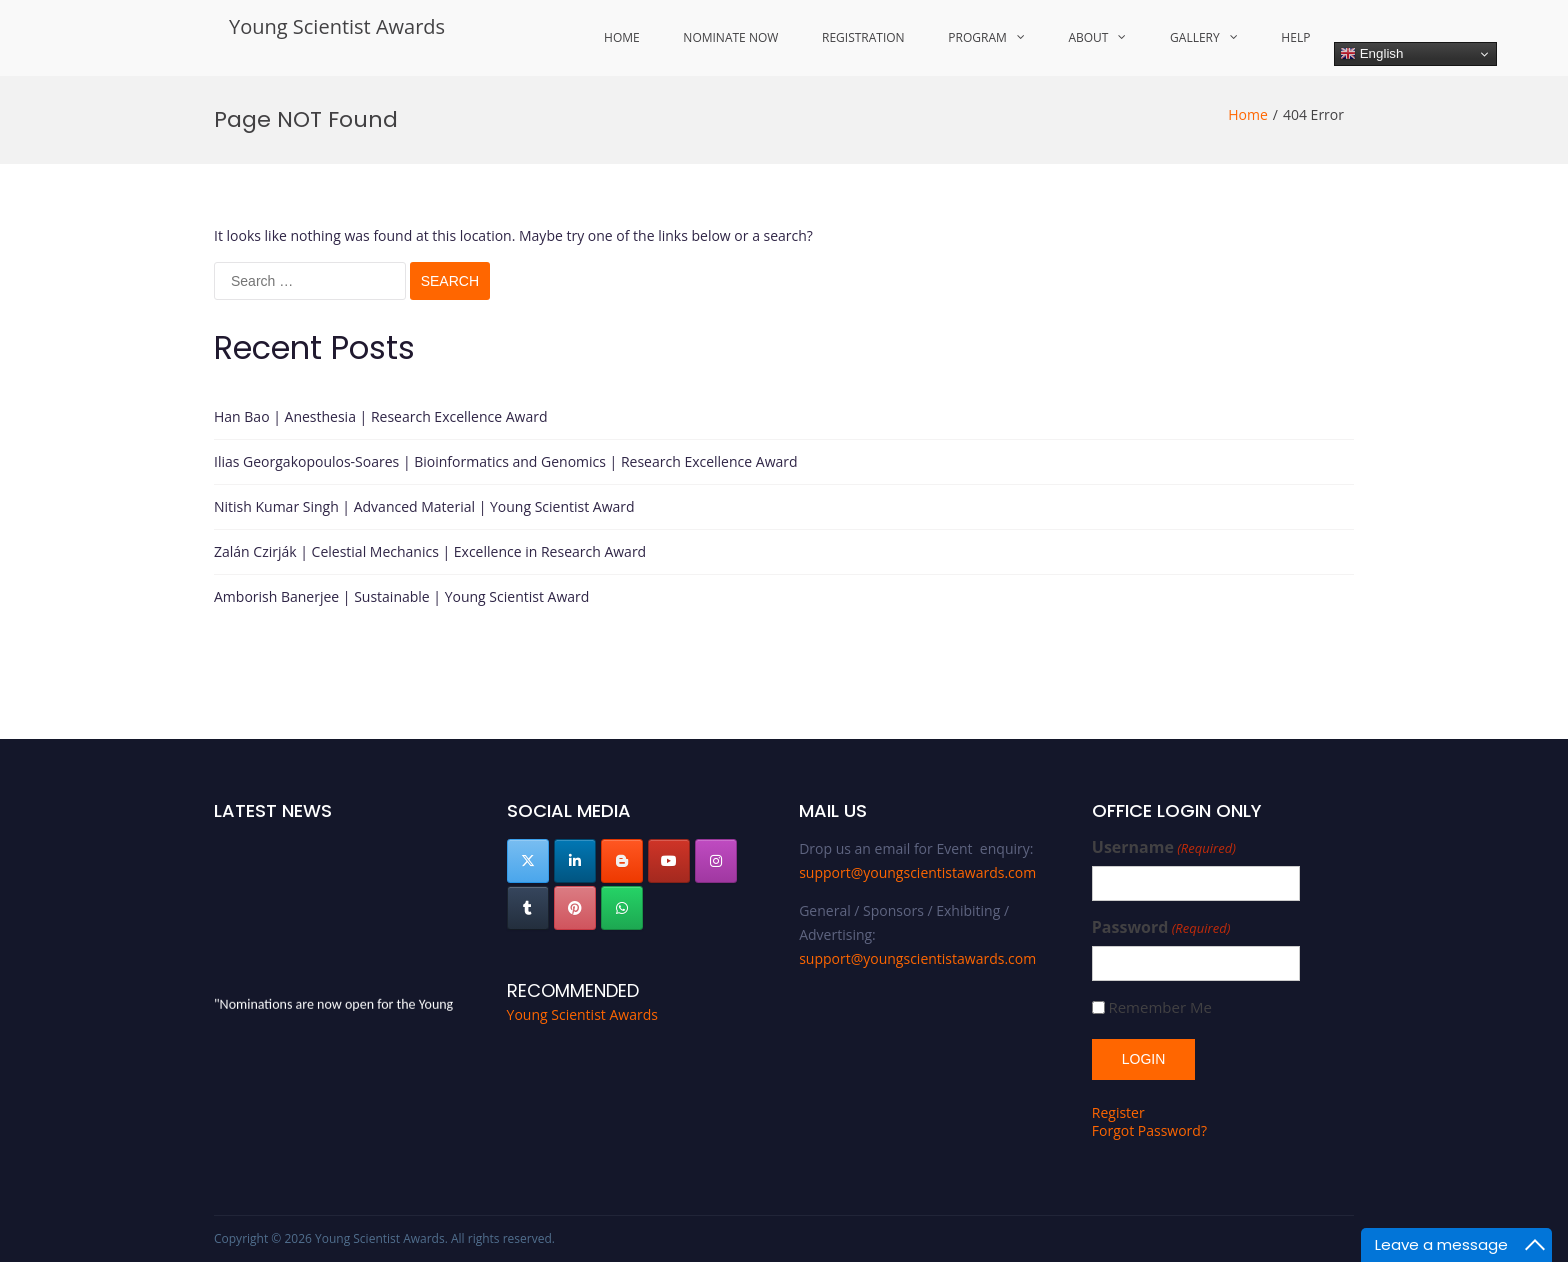  I want to click on Password, so click(1161, 927).